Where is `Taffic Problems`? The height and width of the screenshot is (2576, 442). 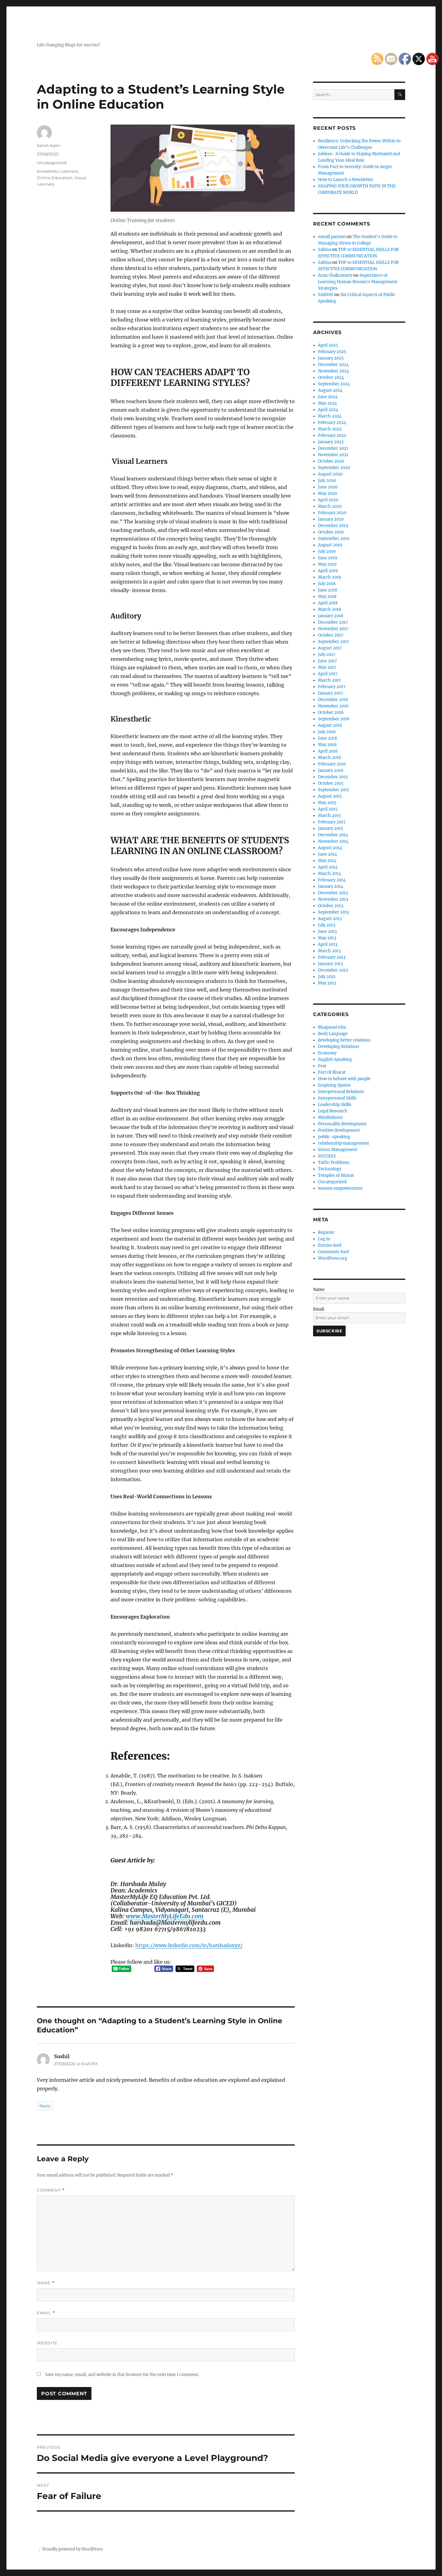 Taffic Problems is located at coordinates (333, 1162).